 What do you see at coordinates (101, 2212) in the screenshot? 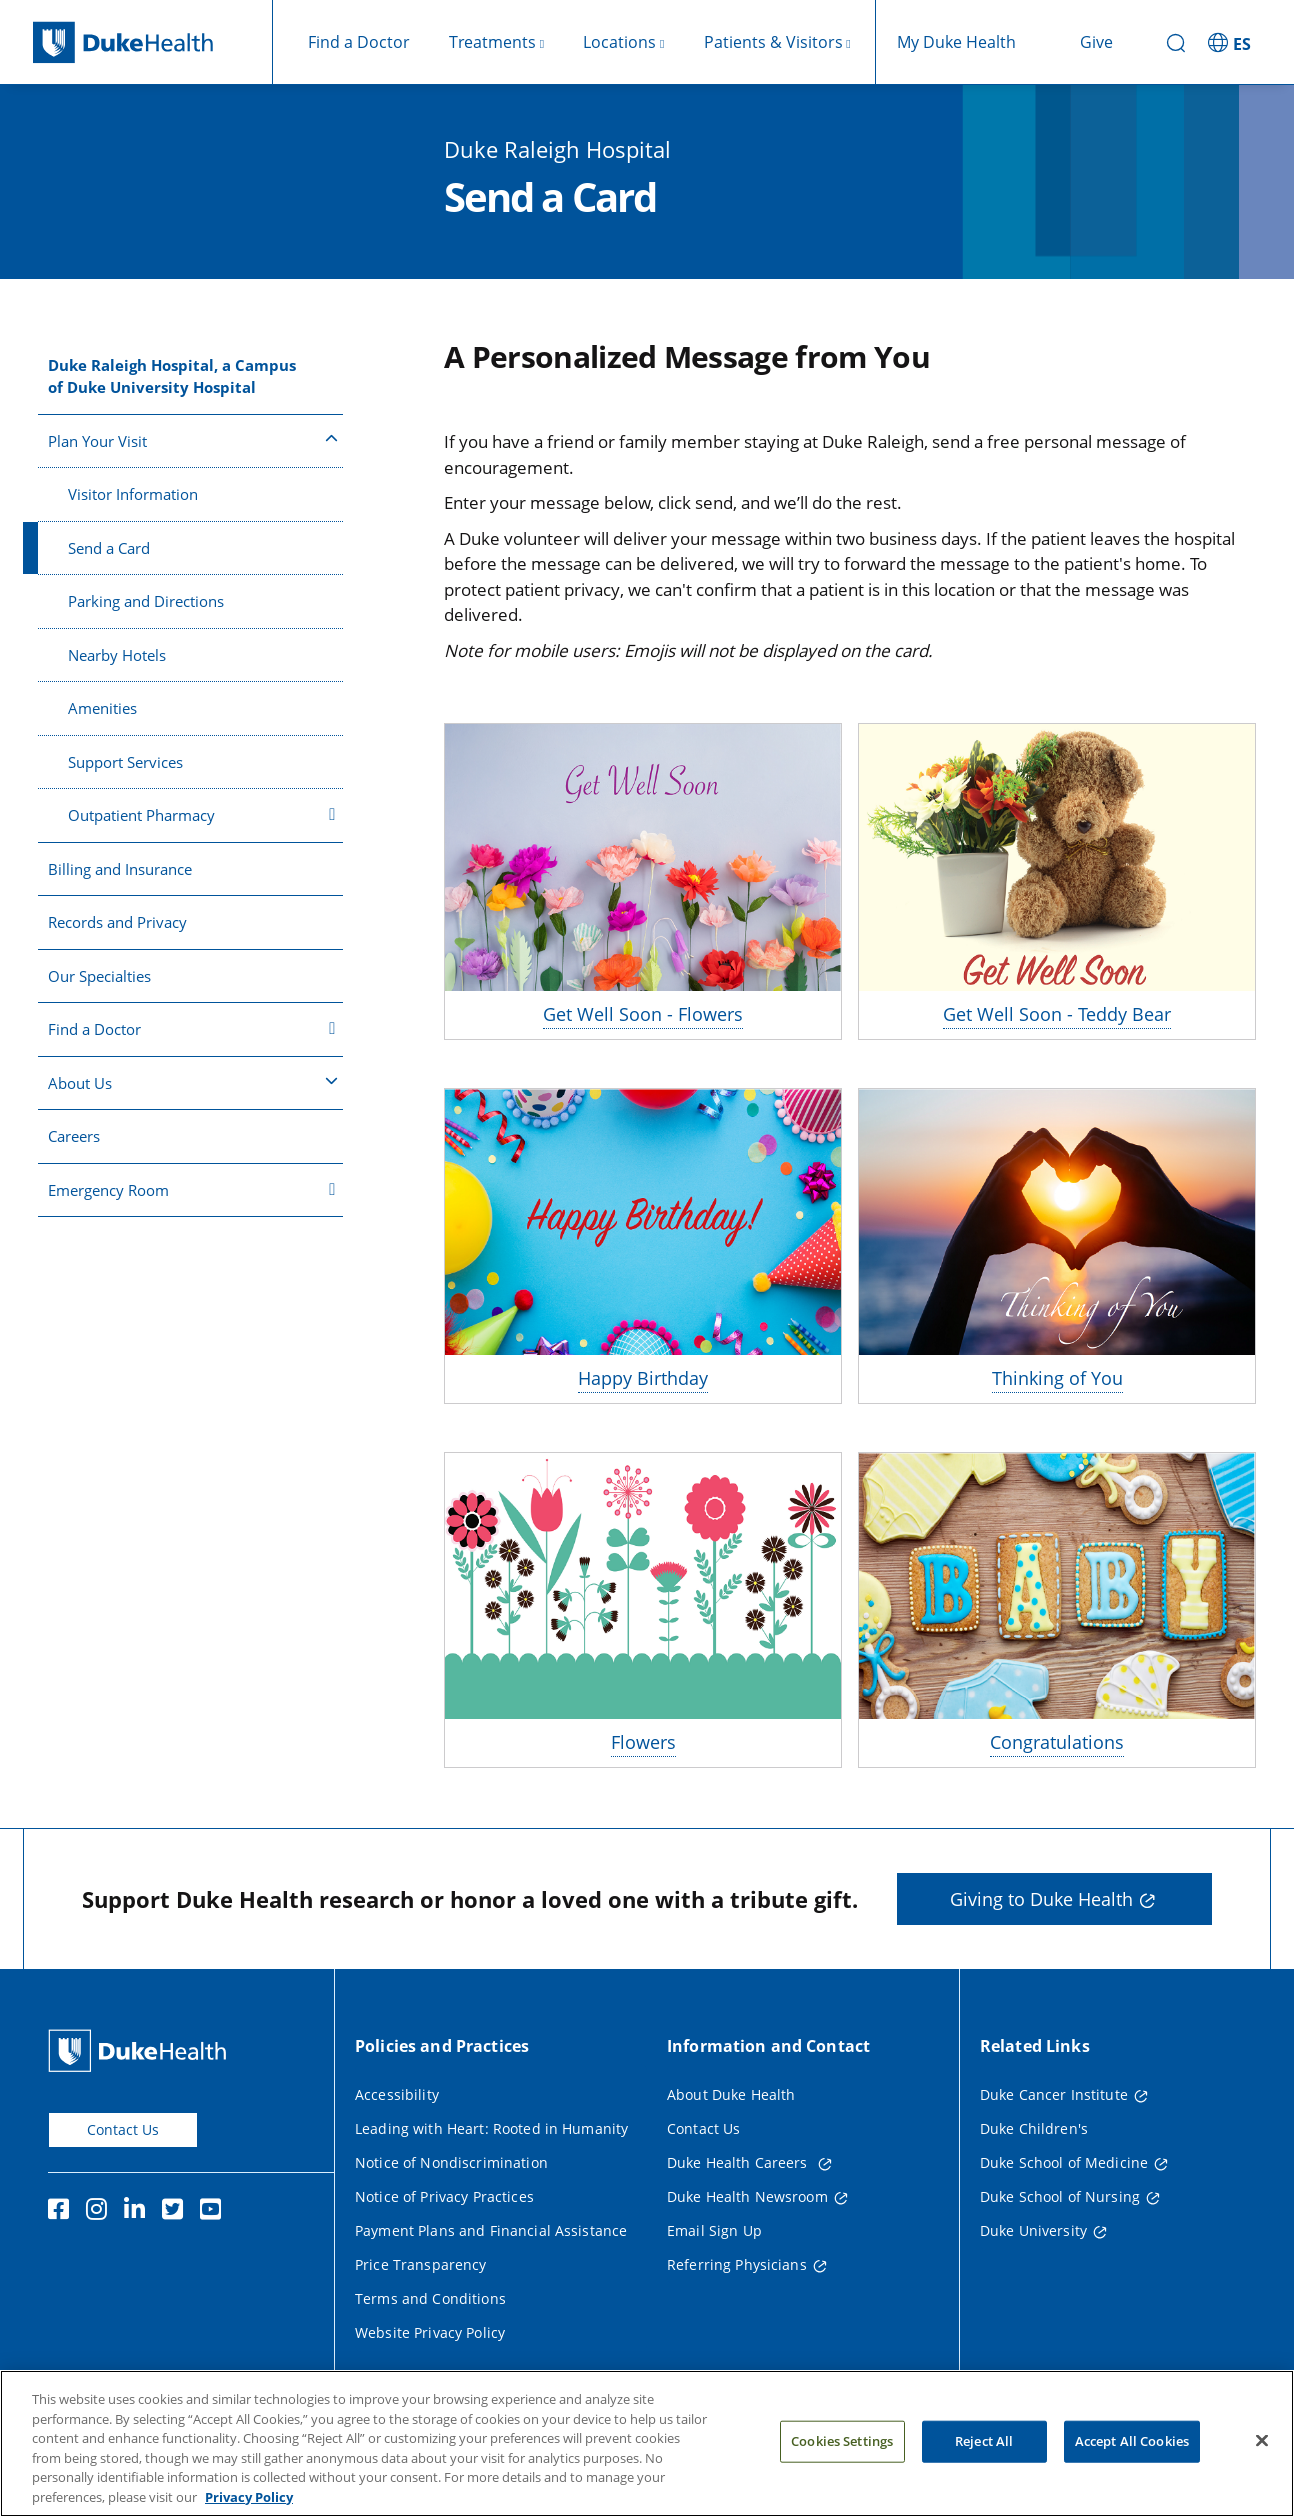
I see `[Instagram]` at bounding box center [101, 2212].